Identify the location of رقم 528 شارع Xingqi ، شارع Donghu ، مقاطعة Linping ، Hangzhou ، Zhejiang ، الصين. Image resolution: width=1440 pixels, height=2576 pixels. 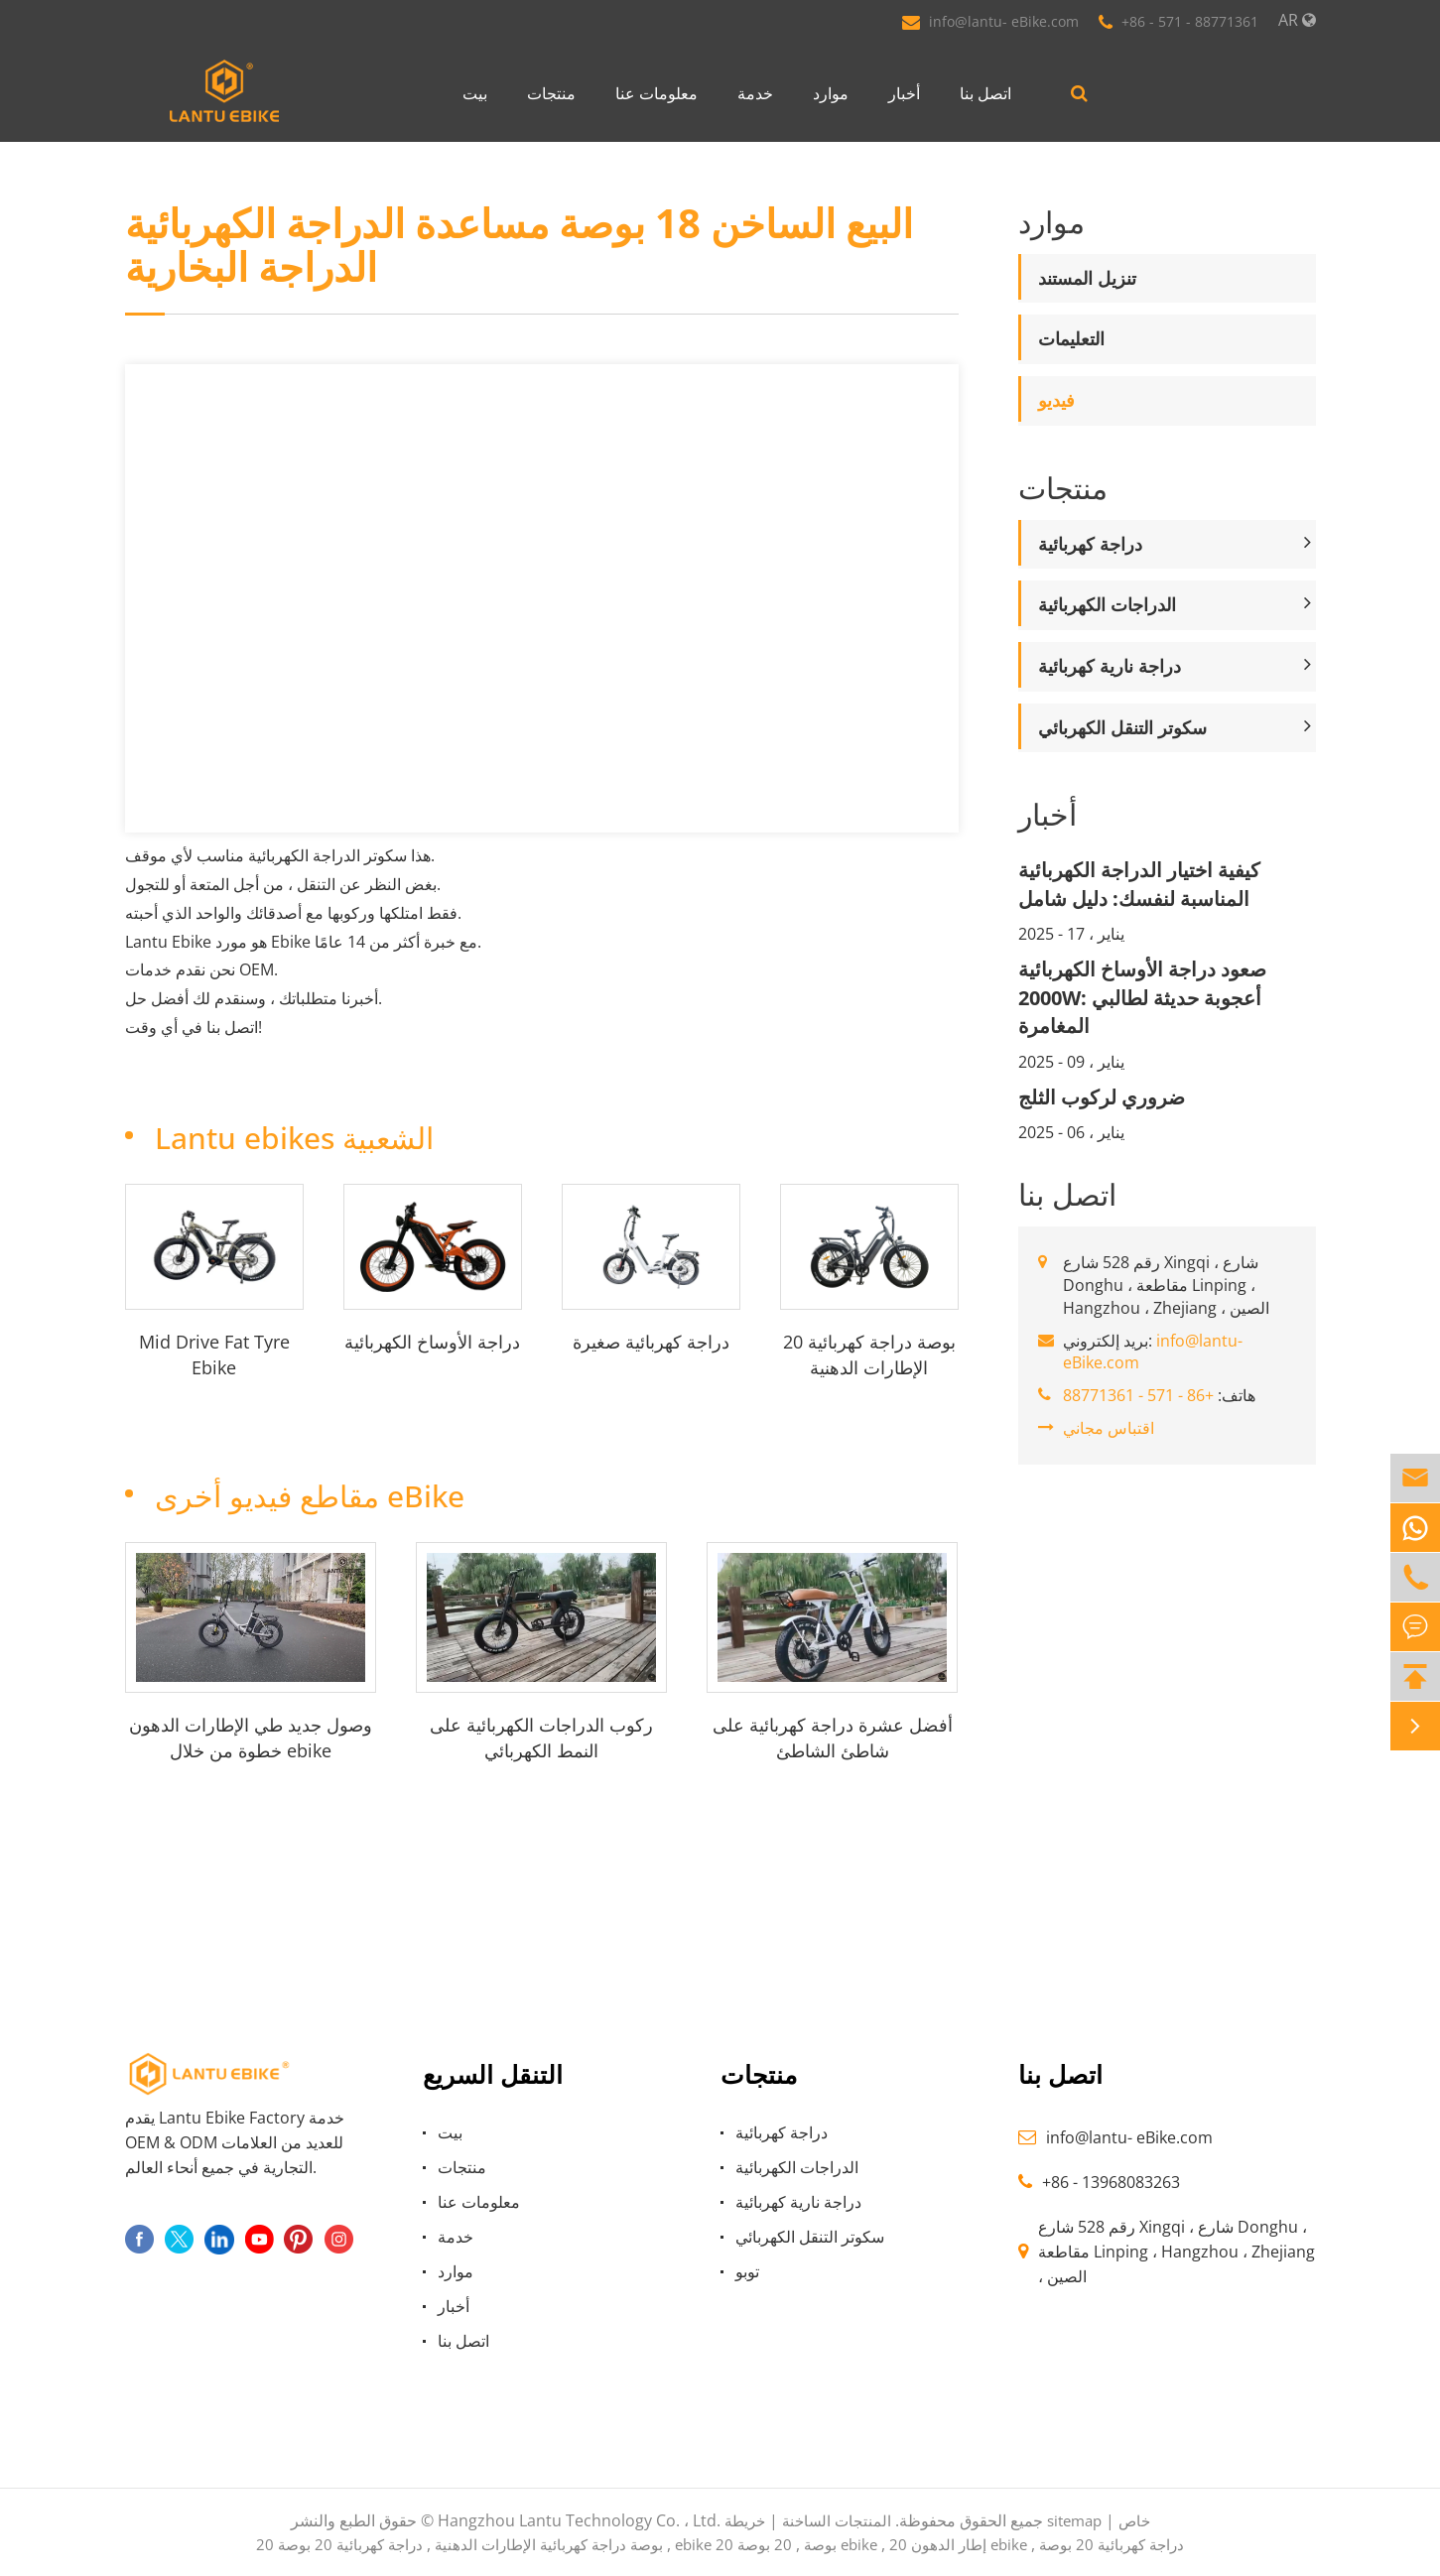
(1176, 2251).